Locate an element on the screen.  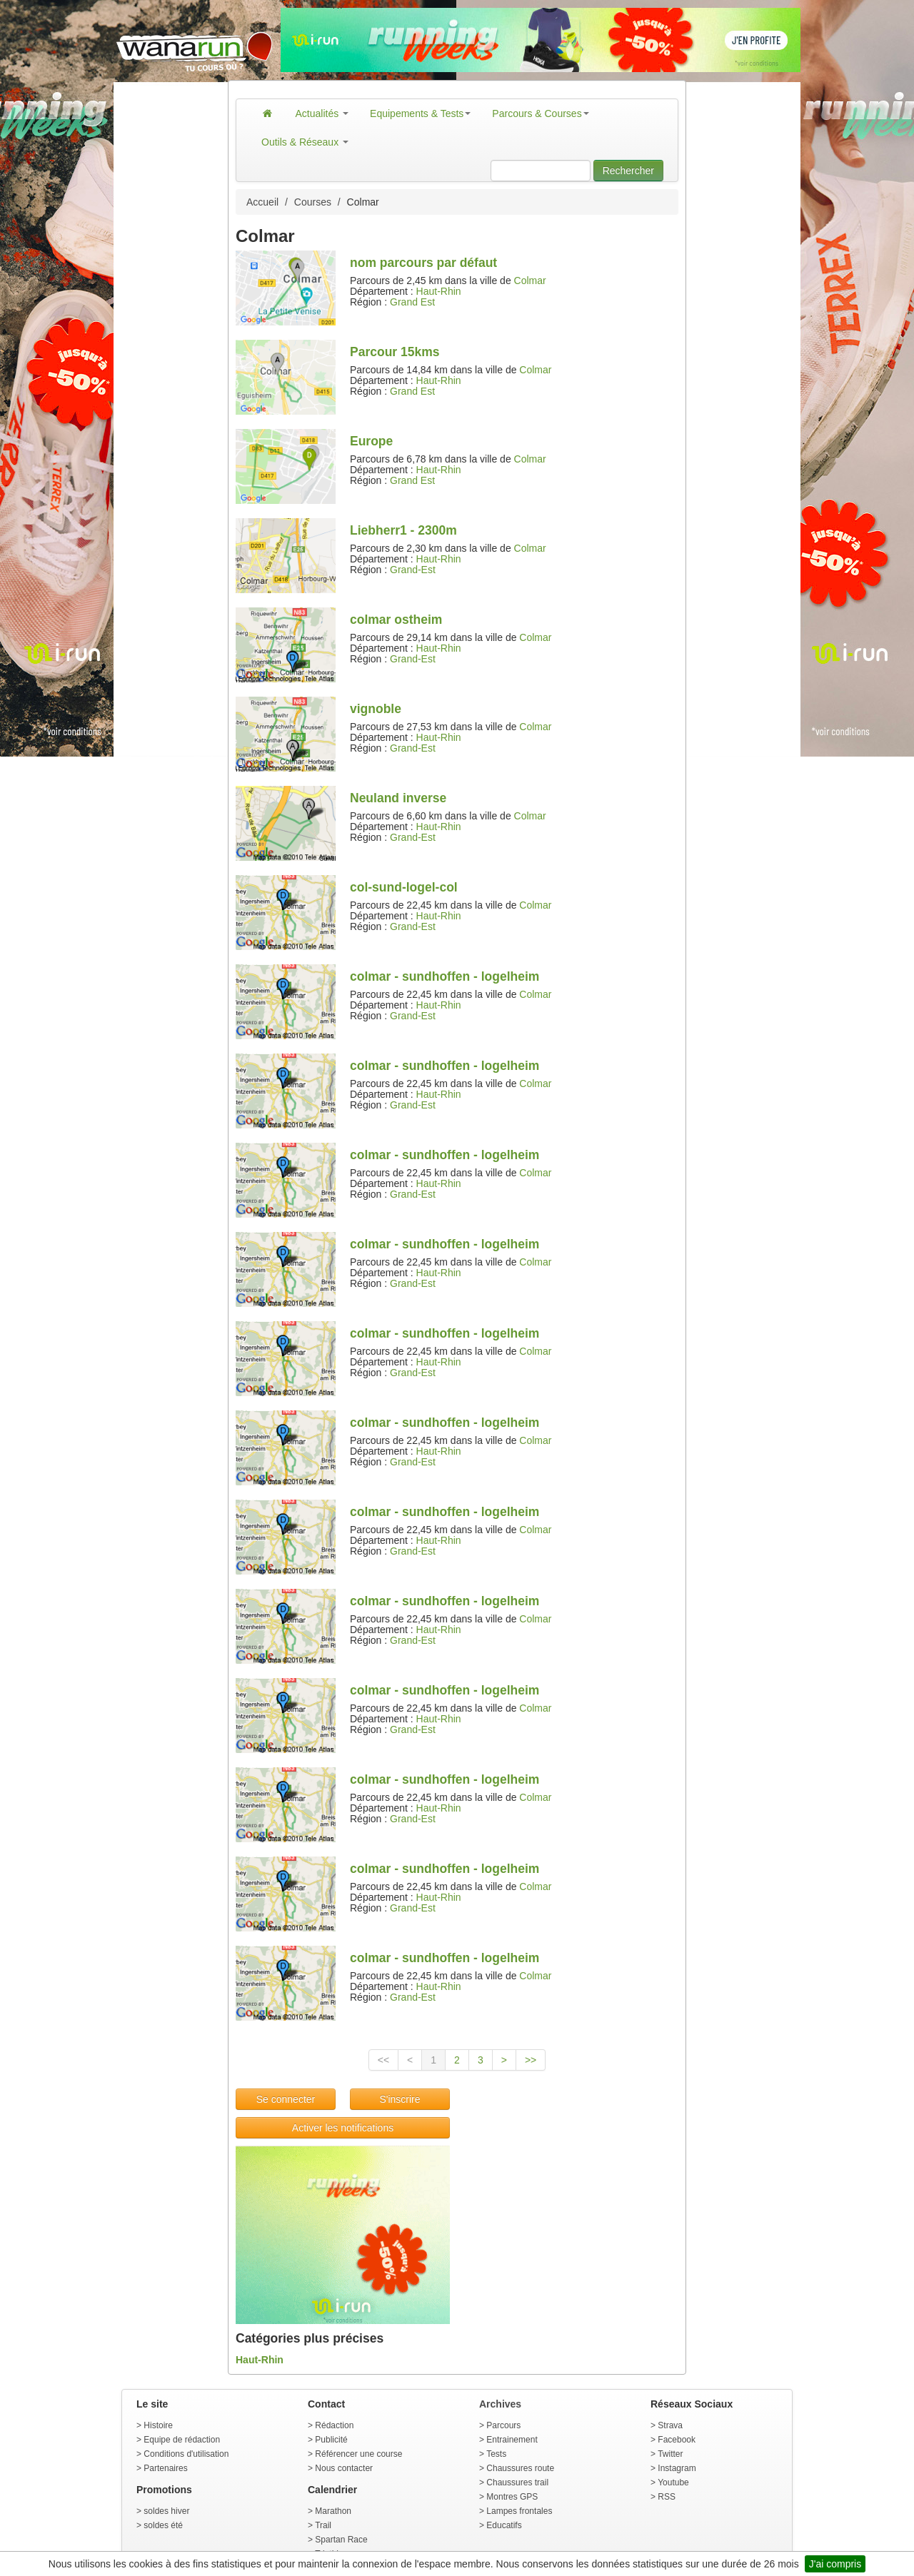
>> is located at coordinates (530, 2060).